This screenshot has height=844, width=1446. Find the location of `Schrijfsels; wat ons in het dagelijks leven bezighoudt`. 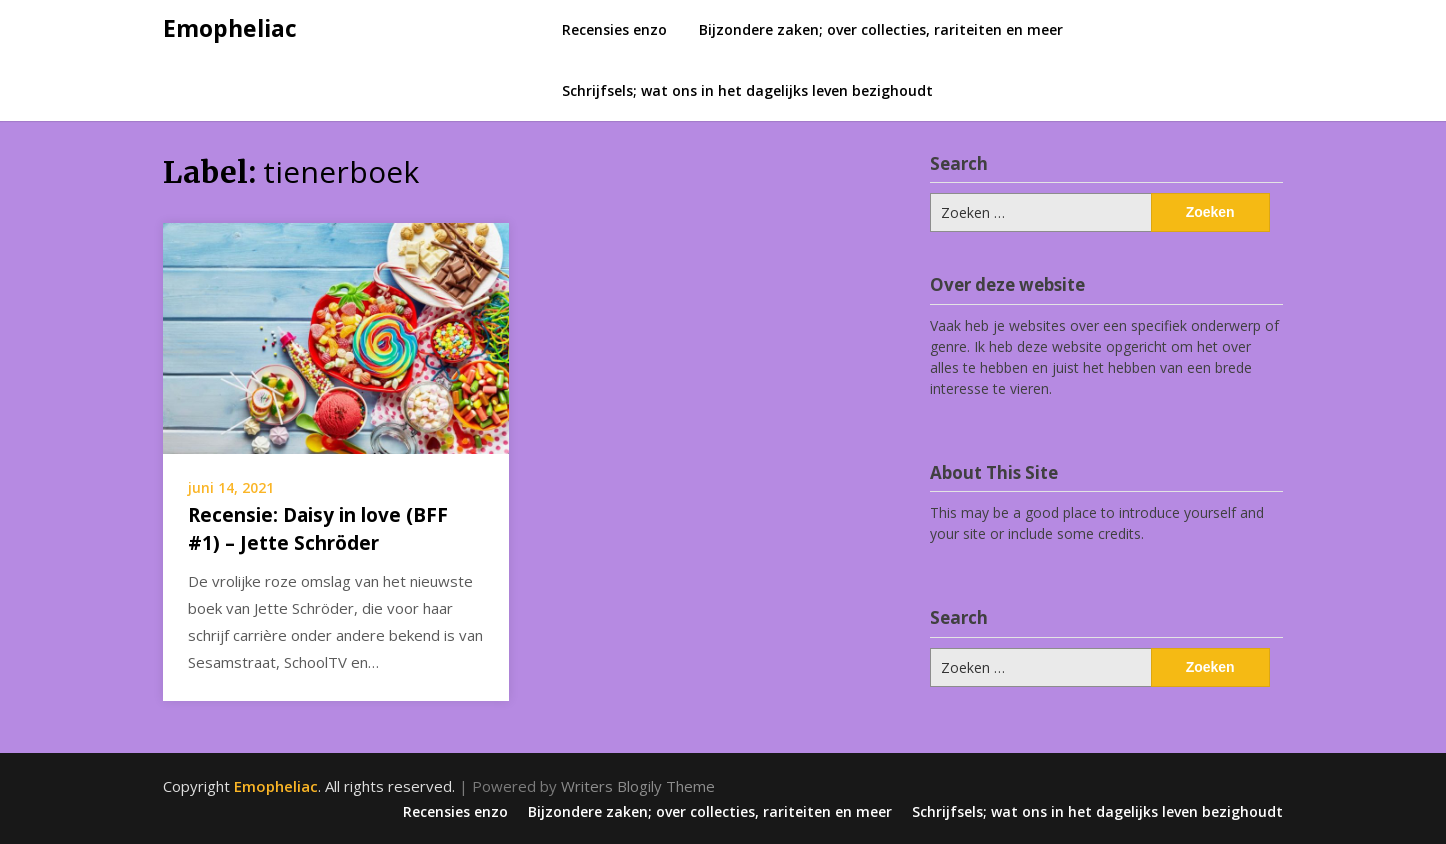

Schrijfsels; wat ons in het dagelijks leven bezighoudt is located at coordinates (747, 90).